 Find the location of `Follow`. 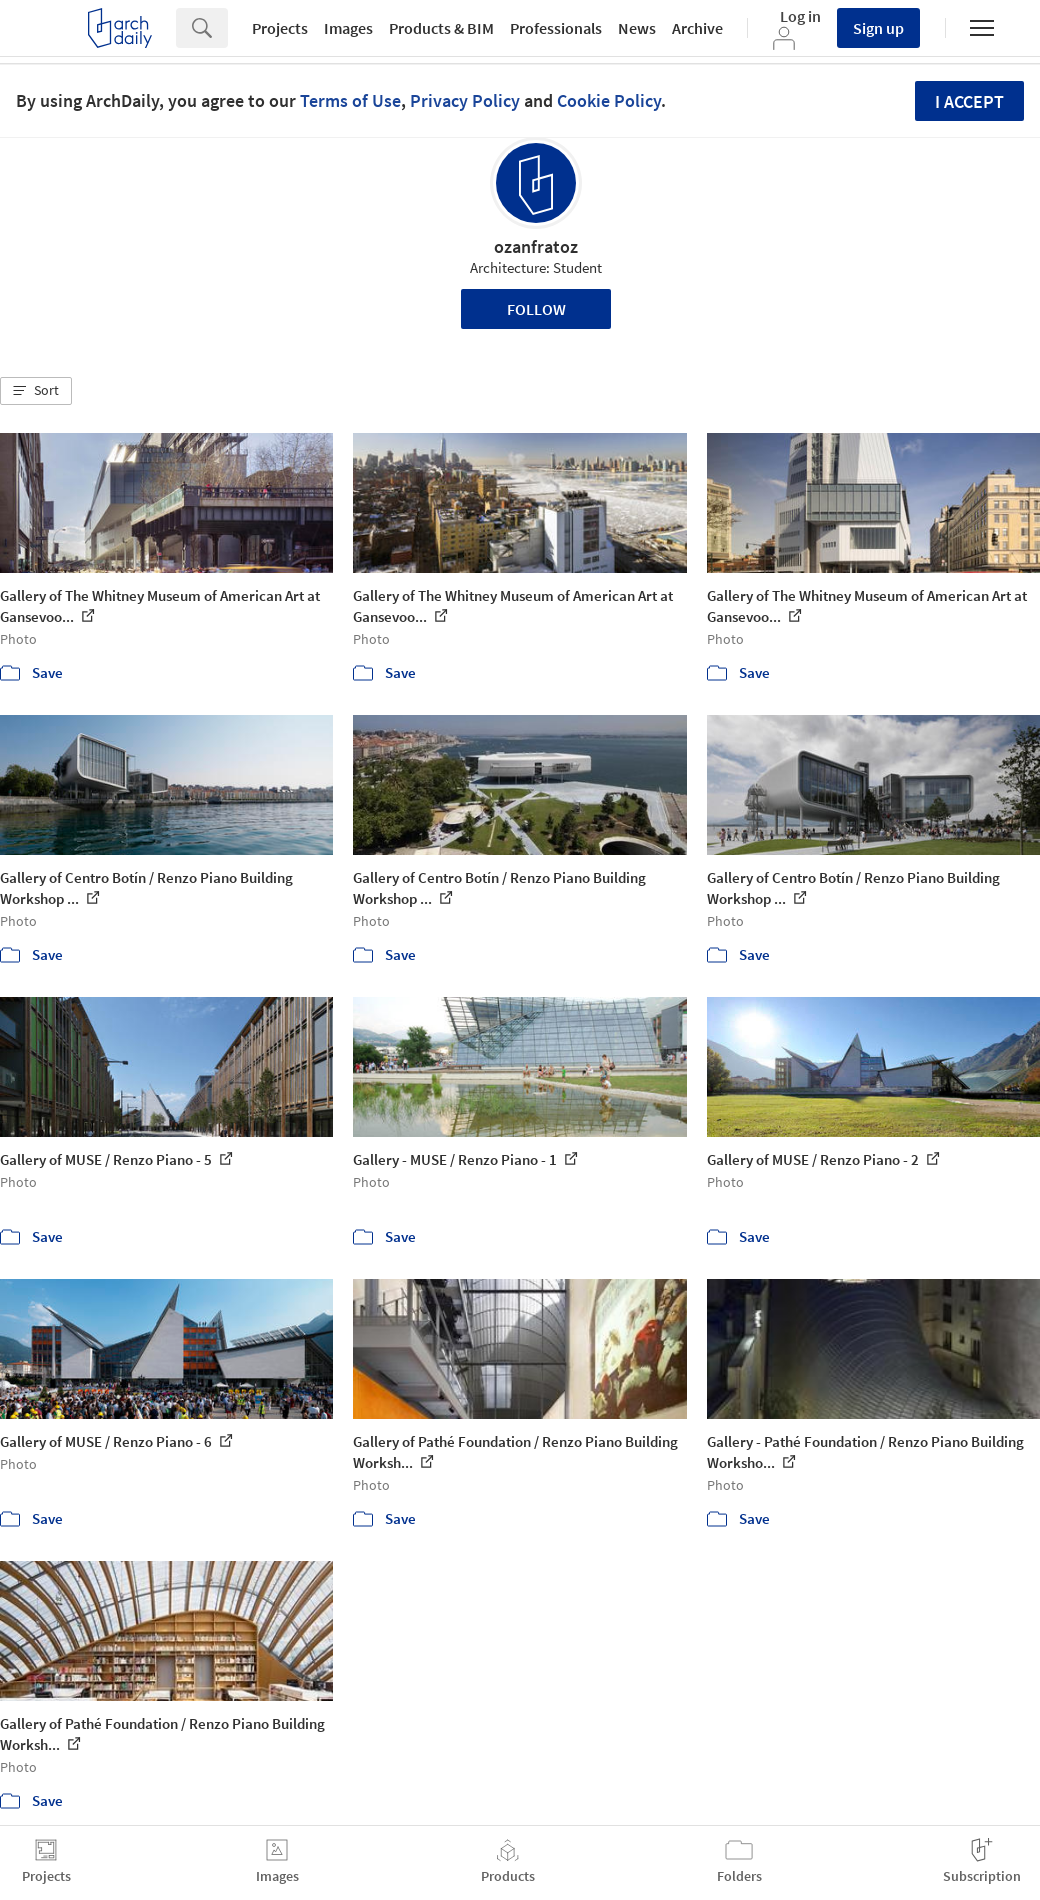

Follow is located at coordinates (536, 309).